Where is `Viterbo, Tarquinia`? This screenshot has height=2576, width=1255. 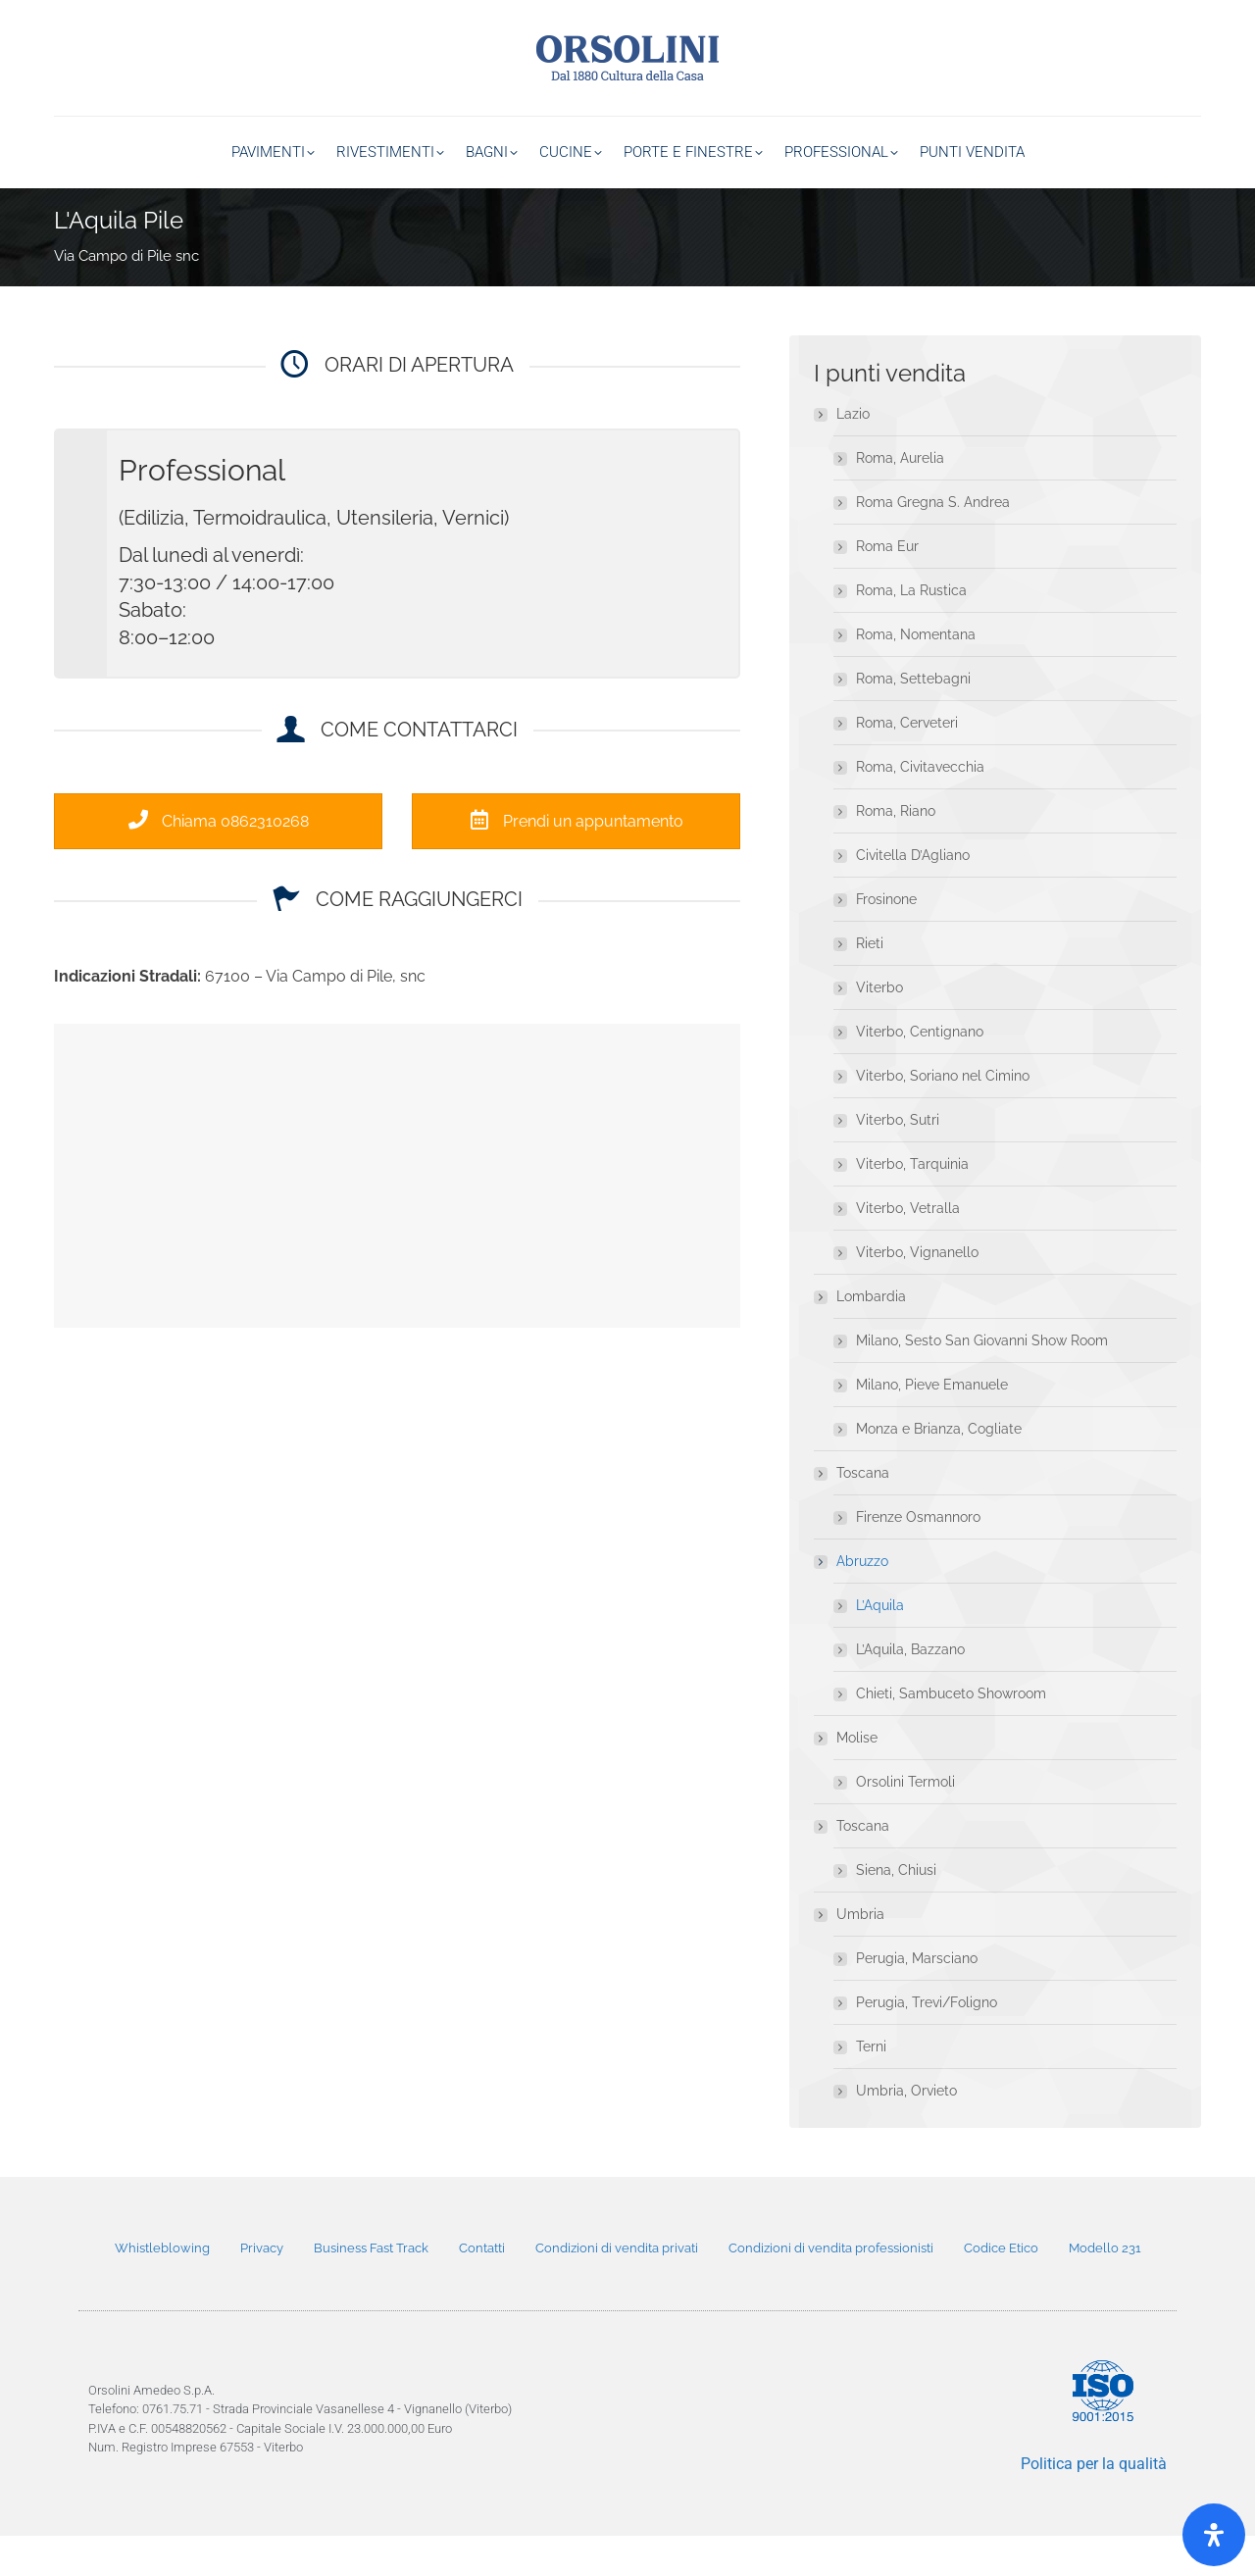
Viterbo, Tarquinia is located at coordinates (912, 1204).